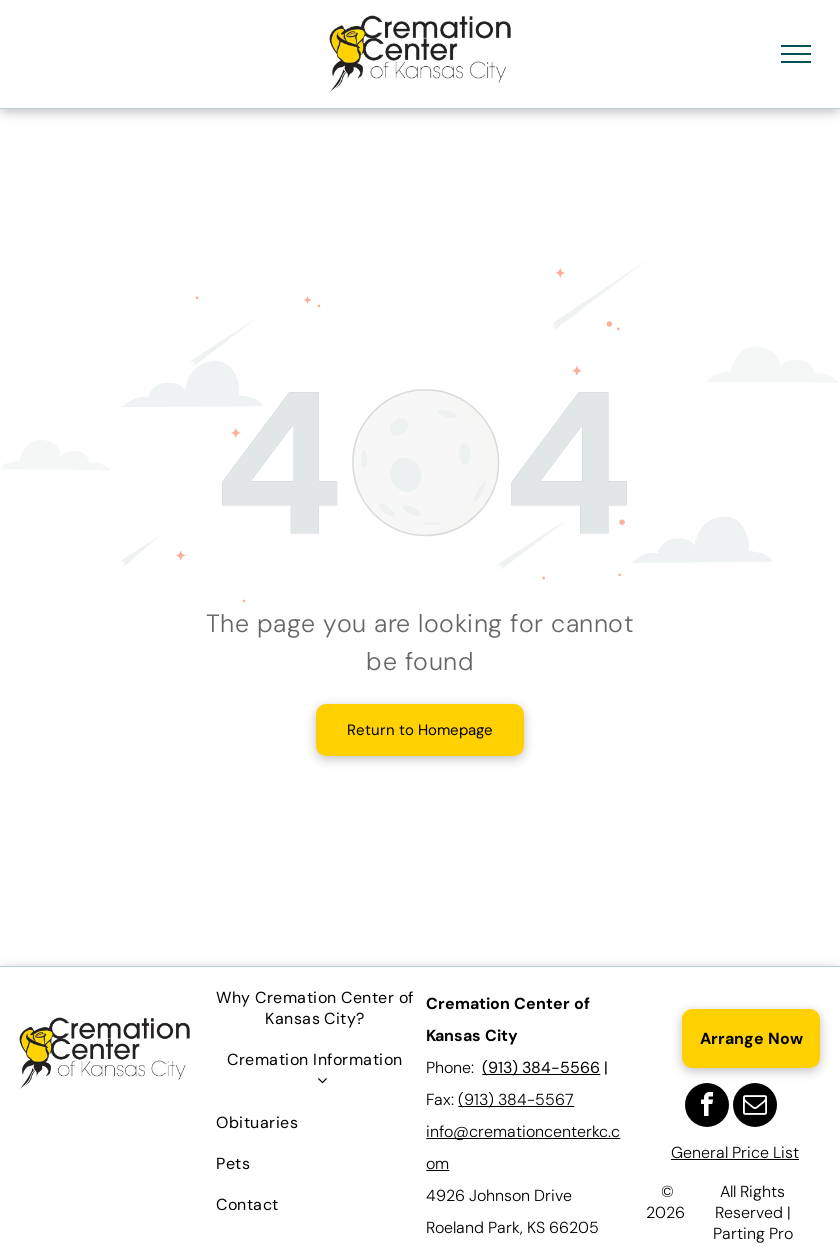 The image size is (840, 1256). I want to click on (913) 384-5566, so click(541, 1067).